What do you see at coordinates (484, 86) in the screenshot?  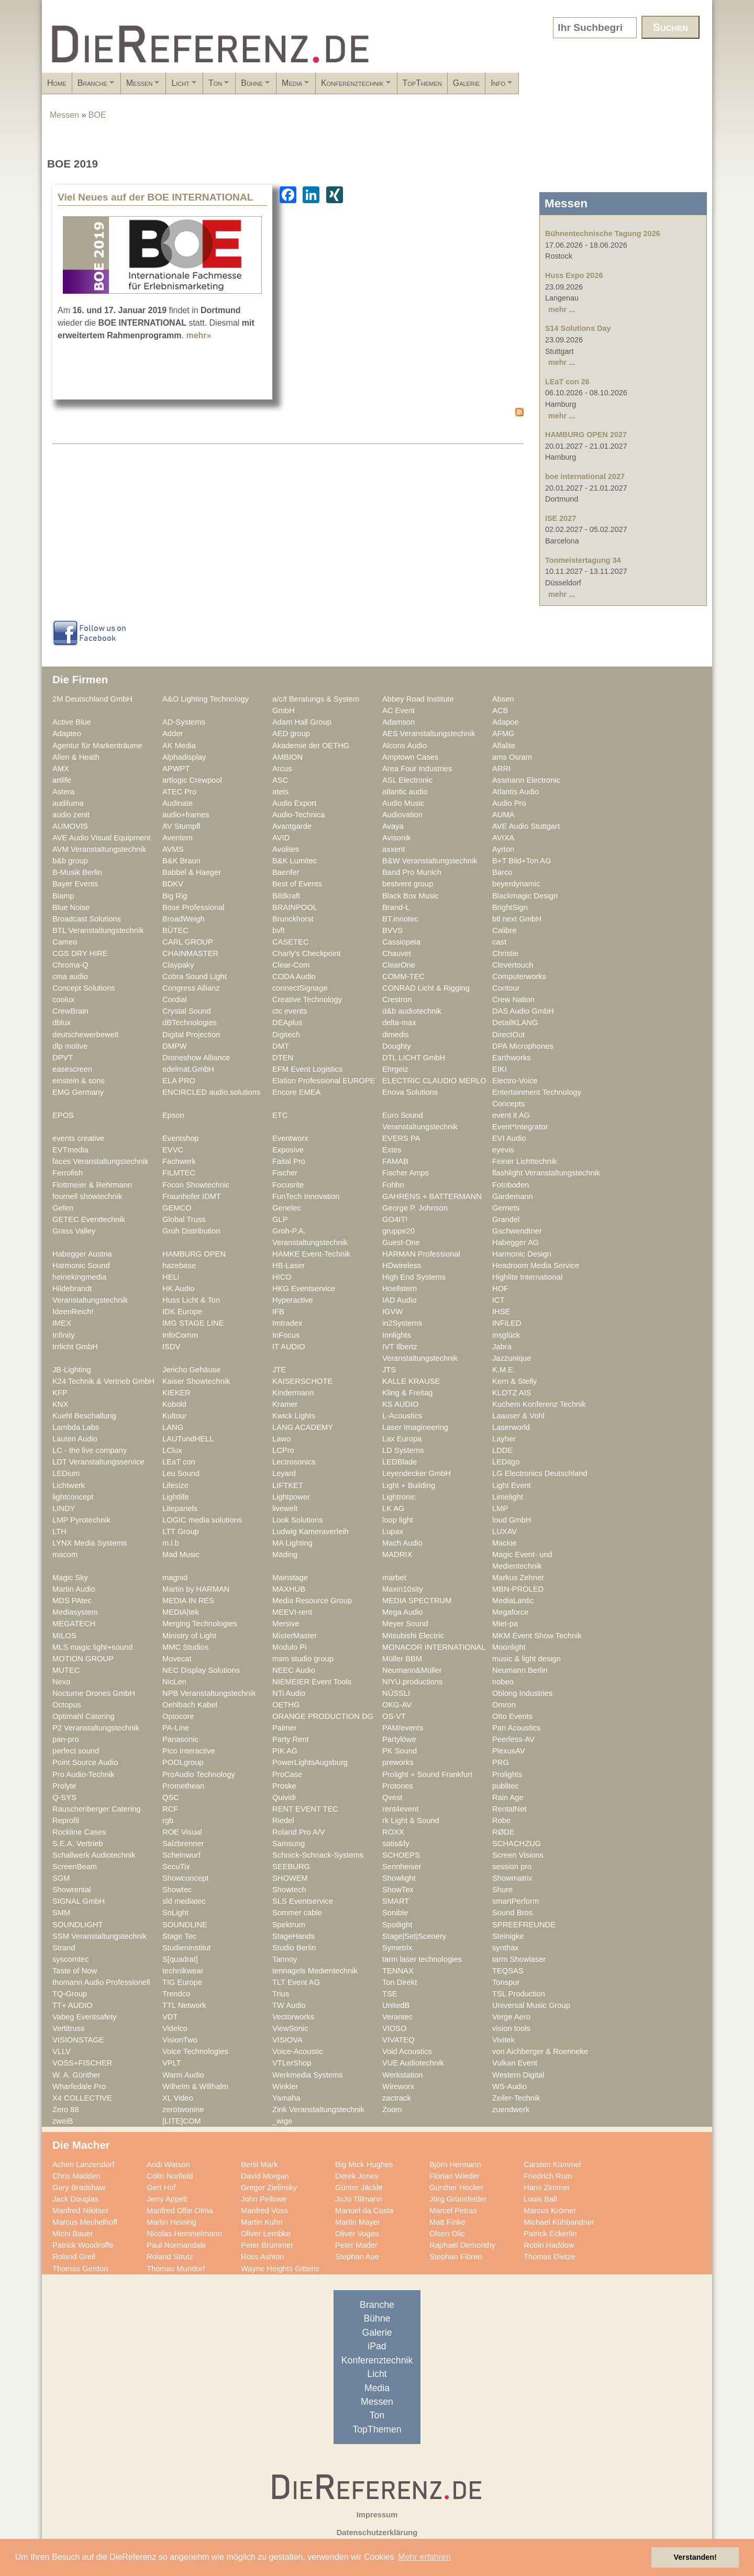 I see `Konferenztechnik` at bounding box center [484, 86].